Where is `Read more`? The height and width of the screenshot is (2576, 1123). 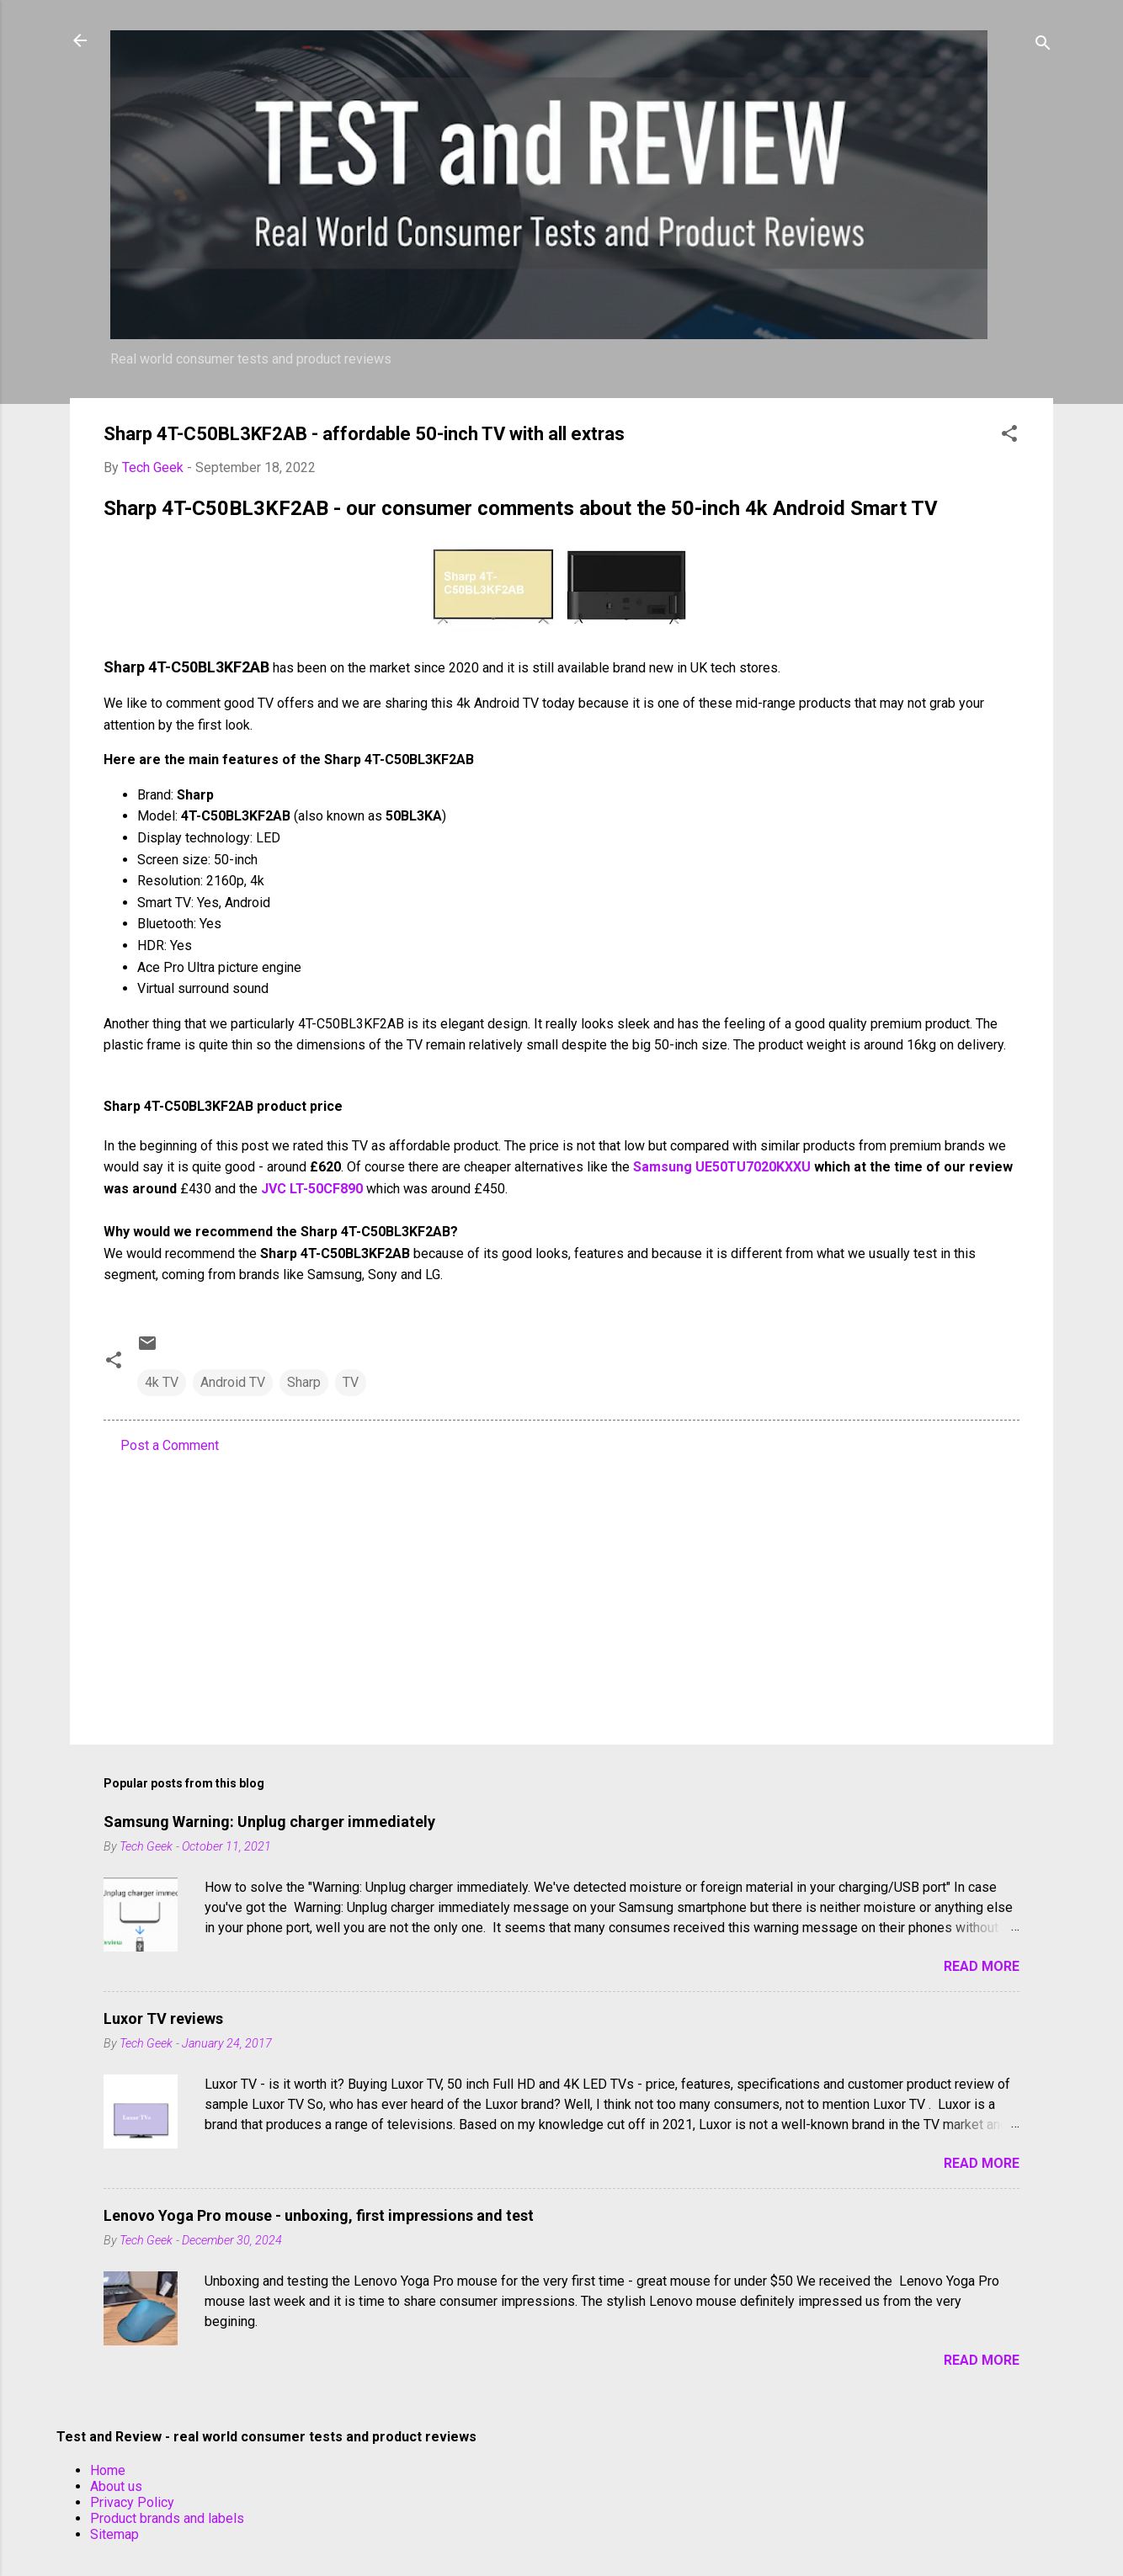
Read more is located at coordinates (981, 1966).